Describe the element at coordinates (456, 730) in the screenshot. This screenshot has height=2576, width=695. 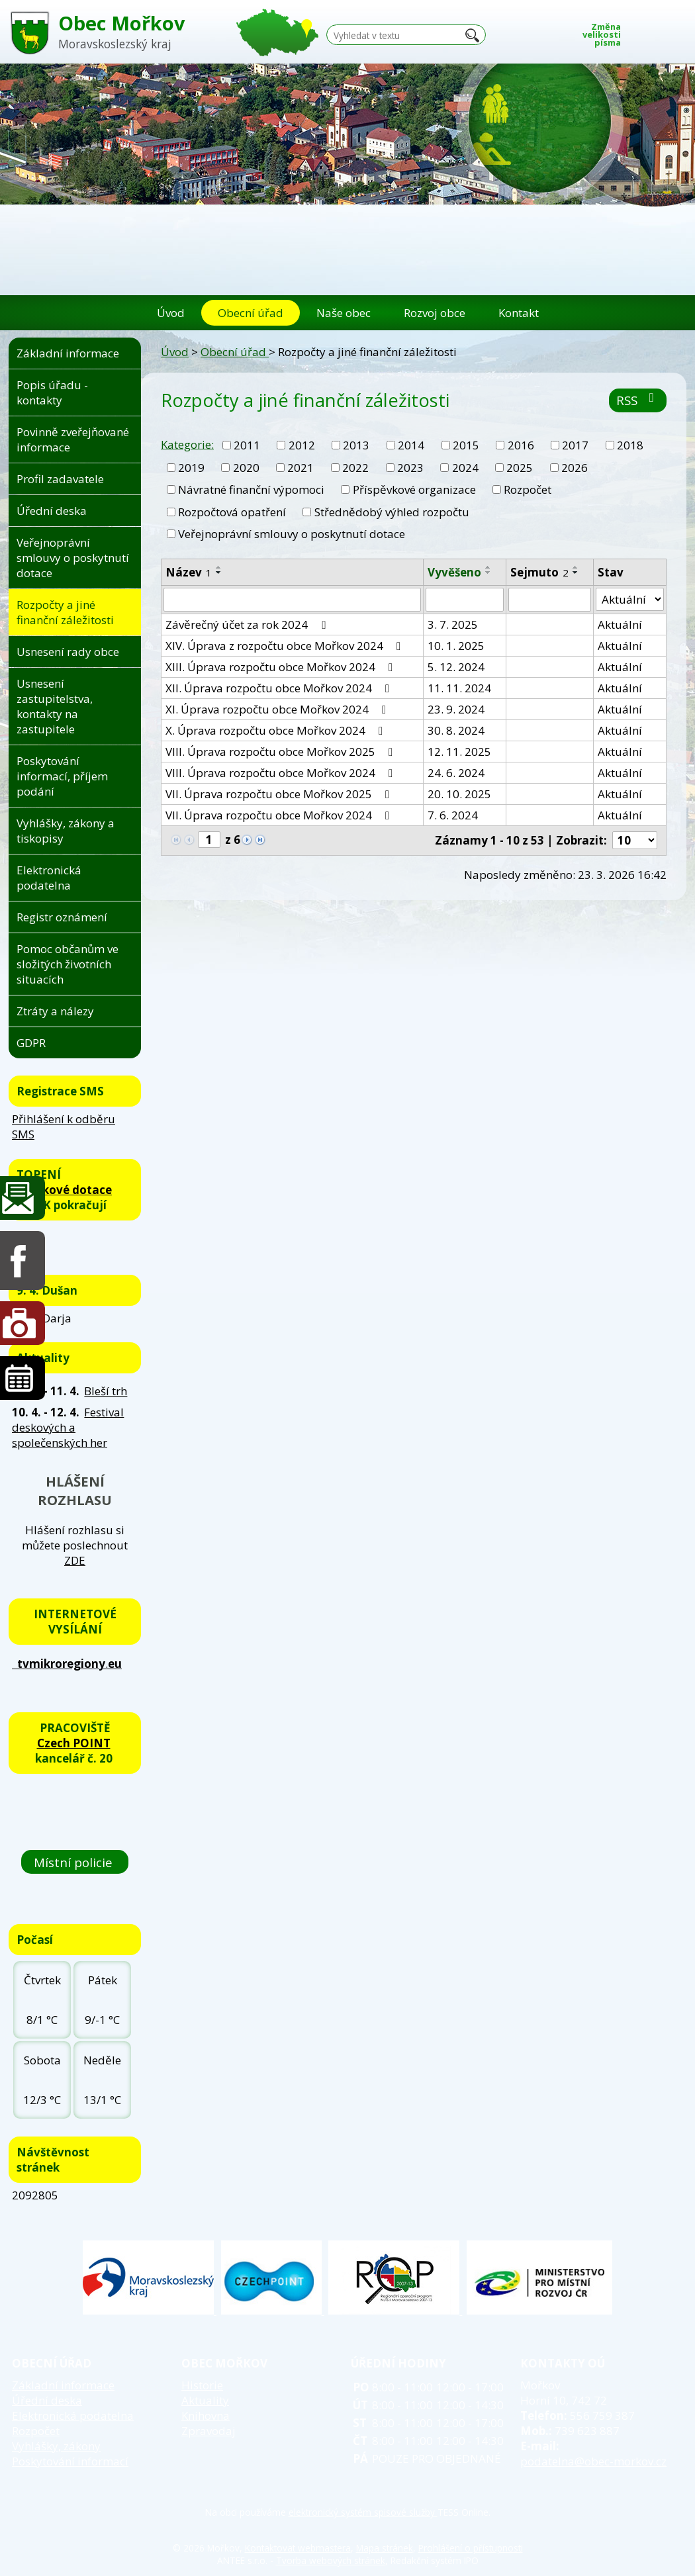
I see `30. 8. 2024` at that location.